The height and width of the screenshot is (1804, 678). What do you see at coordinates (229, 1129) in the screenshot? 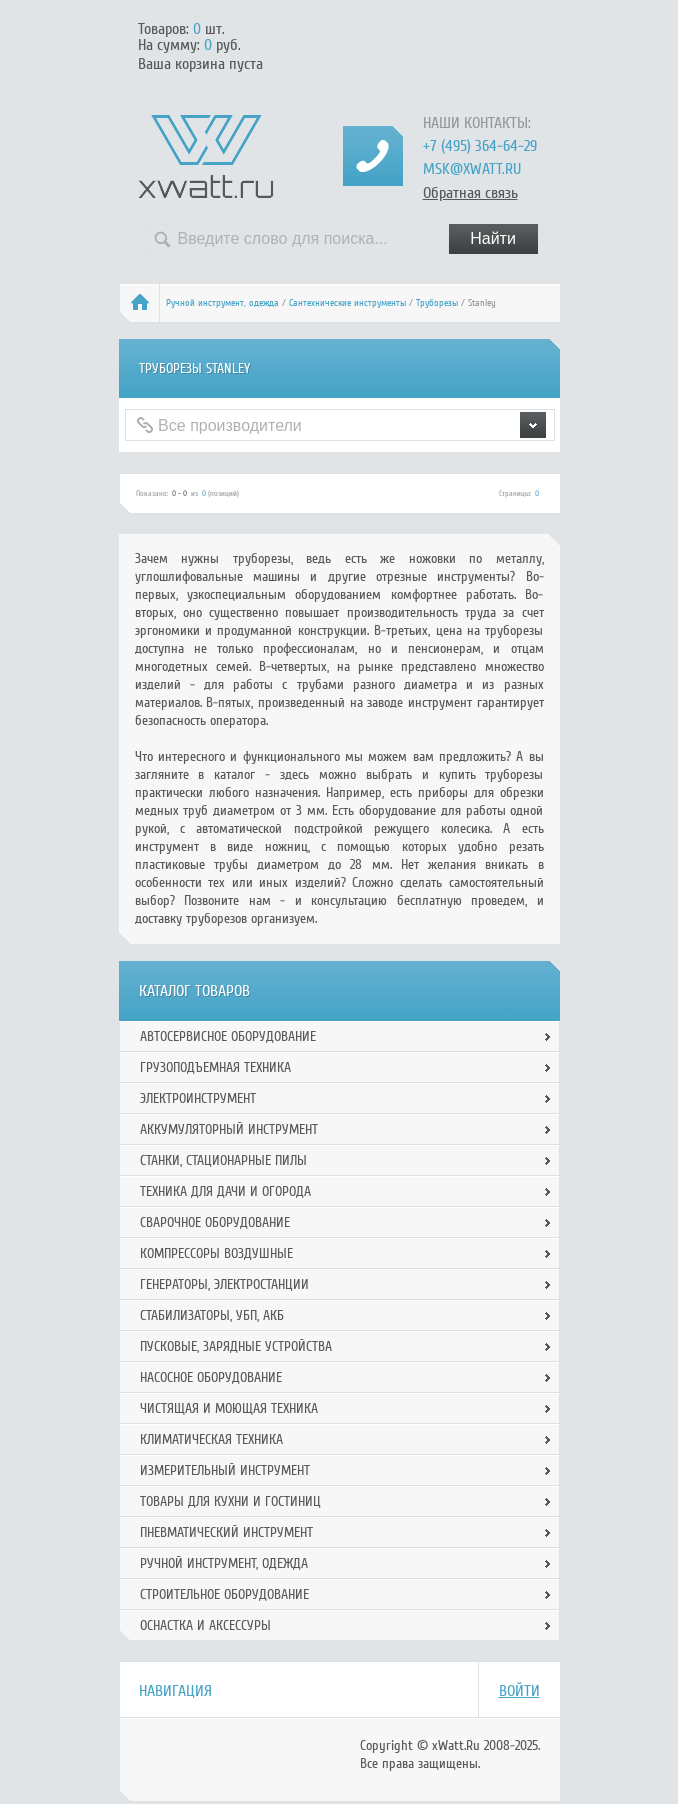
I see `Аккумуляторный инструмент` at bounding box center [229, 1129].